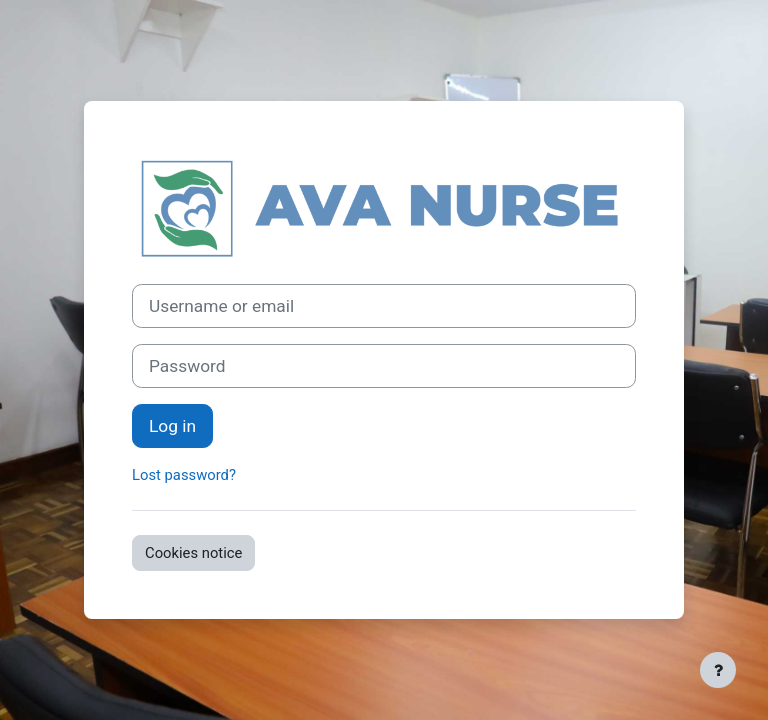 The width and height of the screenshot is (768, 720). Describe the element at coordinates (172, 426) in the screenshot. I see `Log in` at that location.